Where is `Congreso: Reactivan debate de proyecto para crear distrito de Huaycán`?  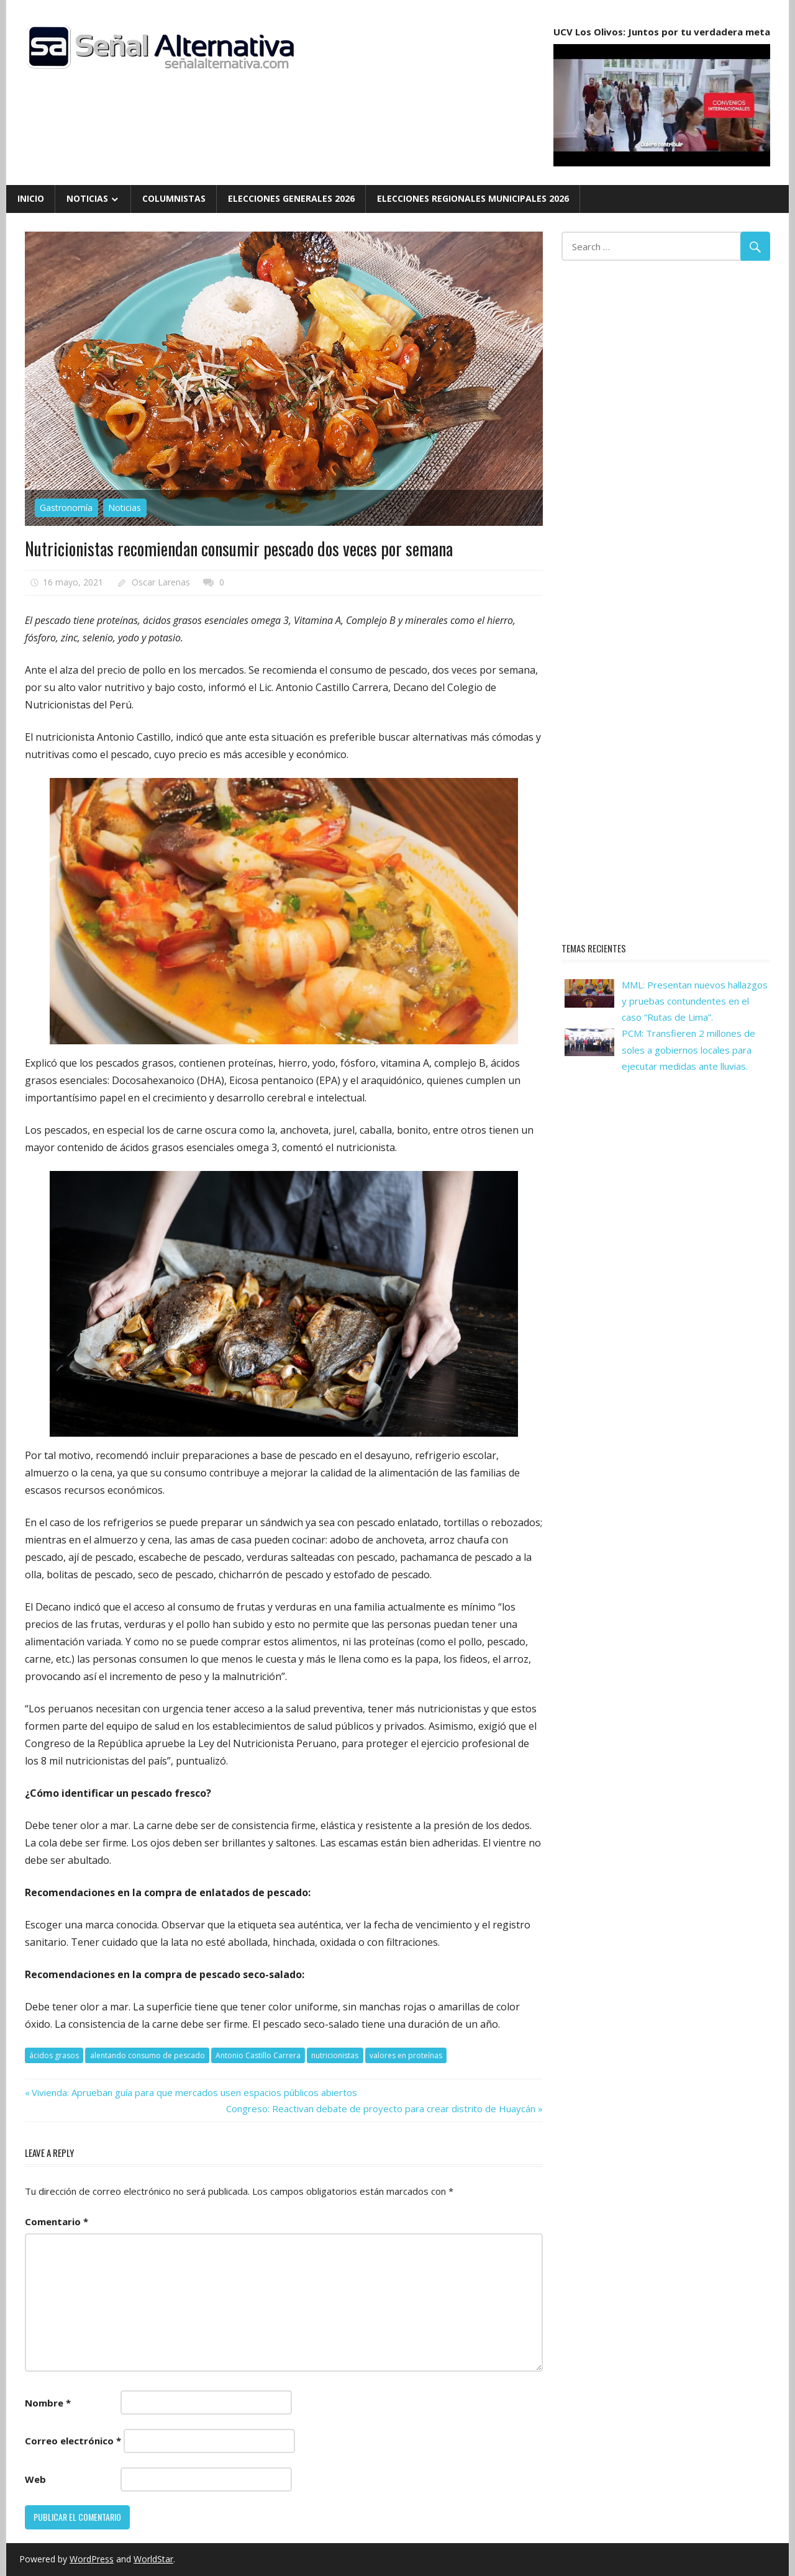 Congreso: Reactivan debate de proyecto para crear distrito de Huaycán is located at coordinates (380, 2108).